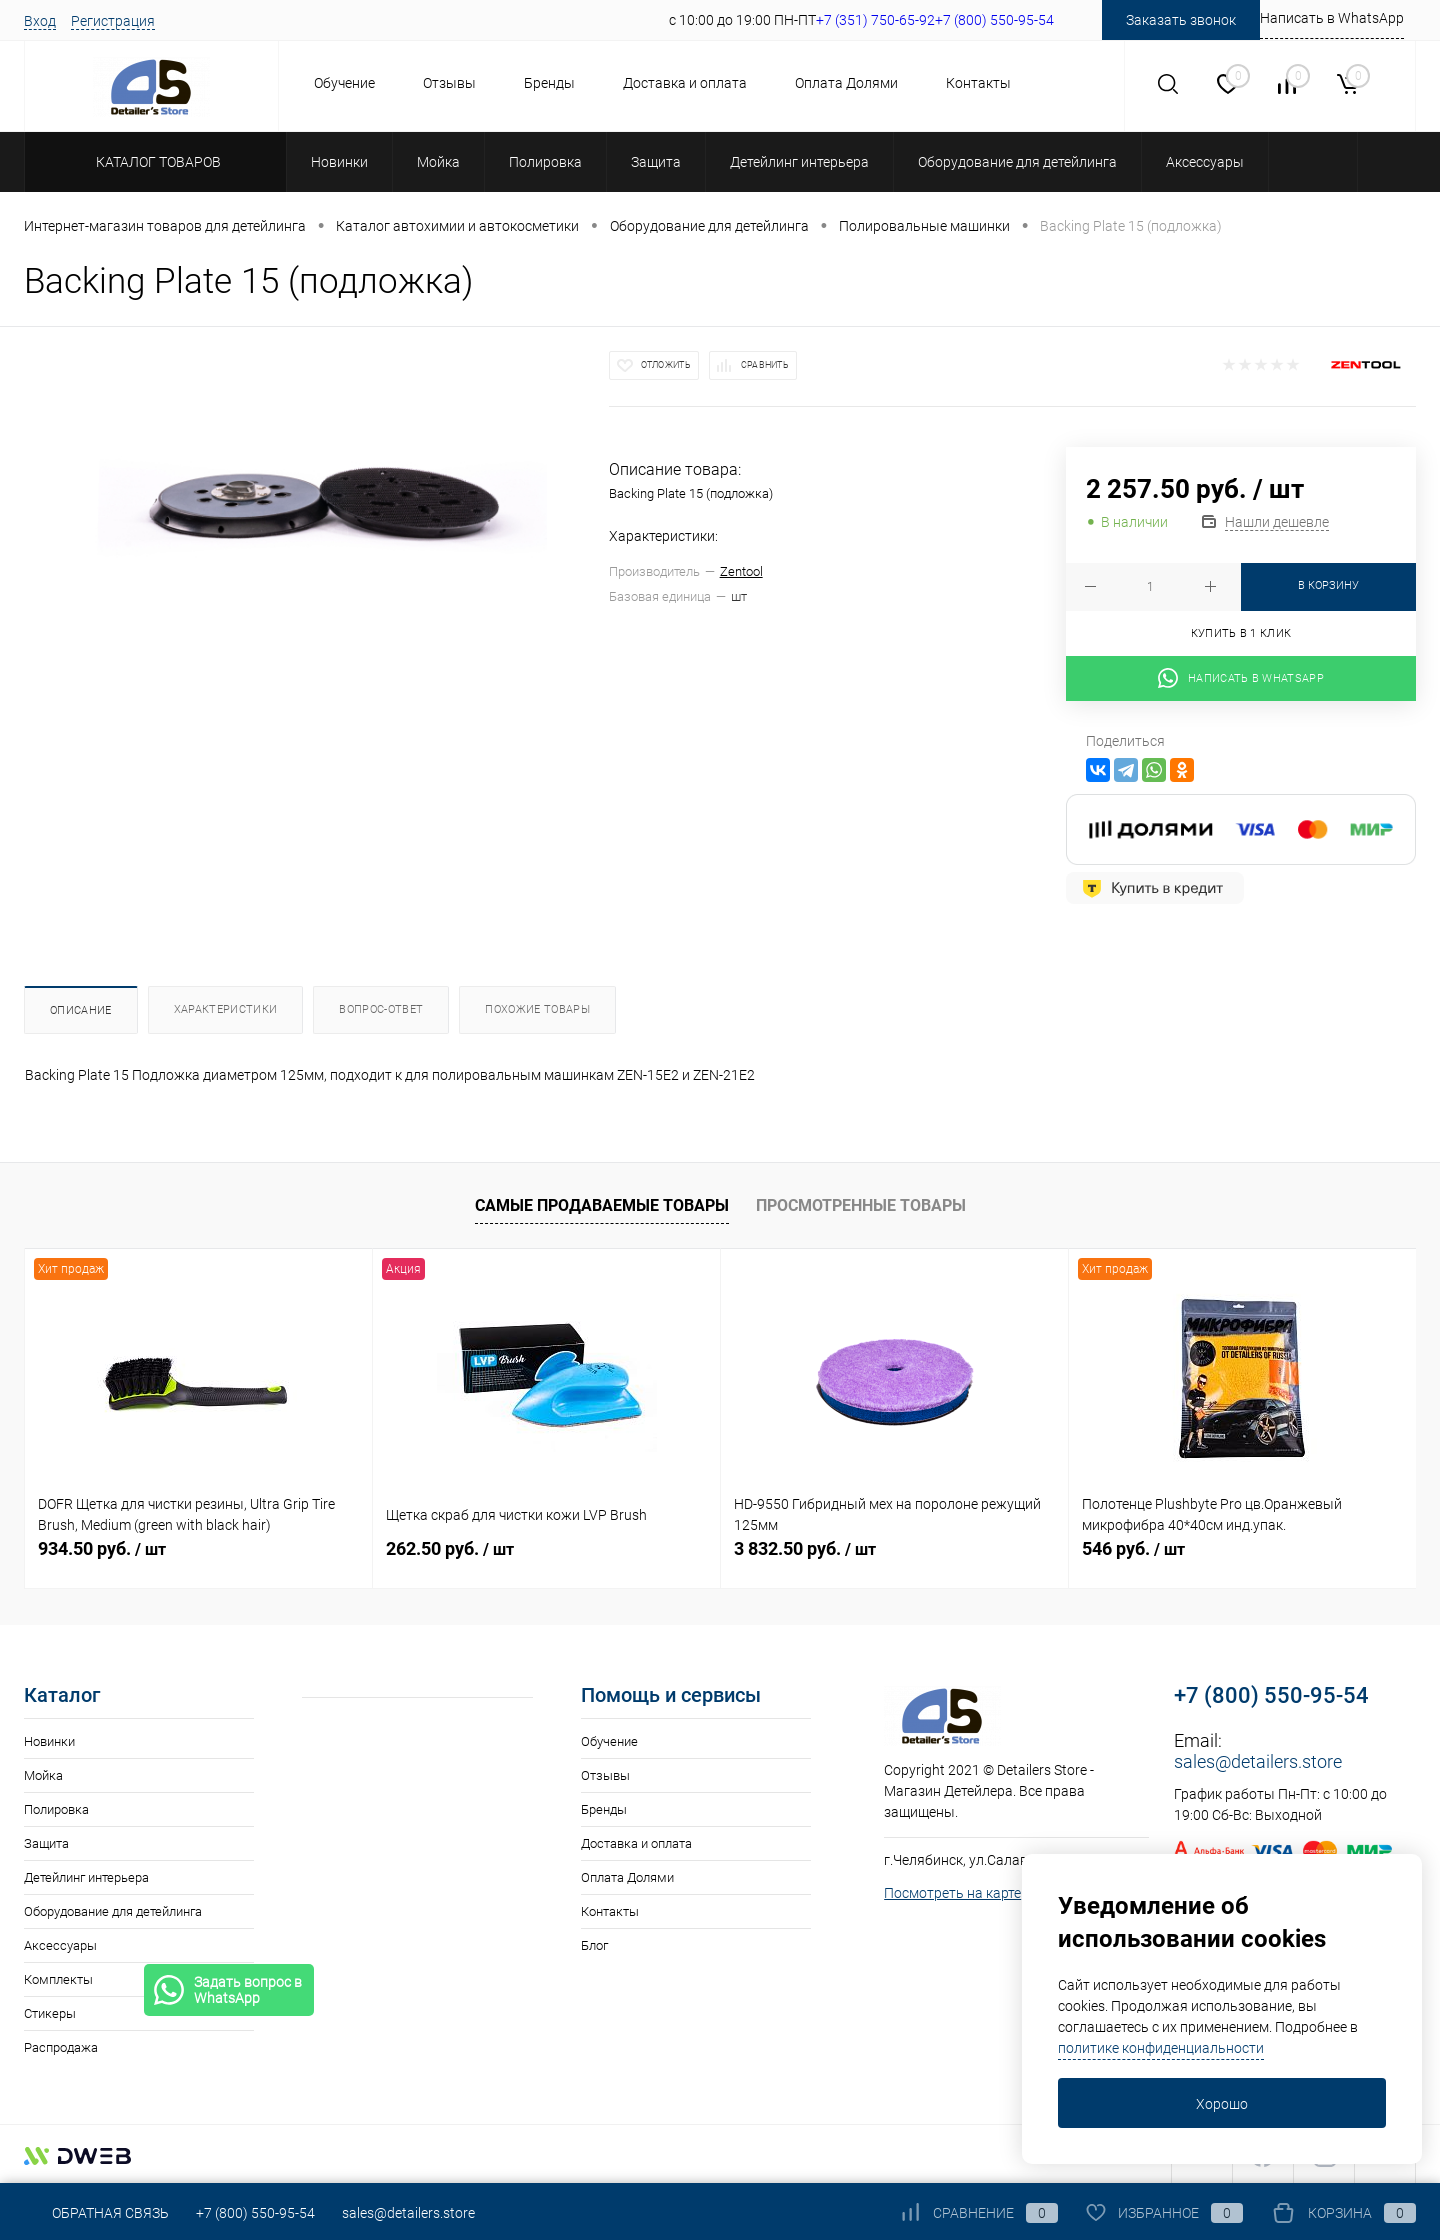 This screenshot has width=1440, height=2240. Describe the element at coordinates (685, 83) in the screenshot. I see `Доставка и оплата` at that location.